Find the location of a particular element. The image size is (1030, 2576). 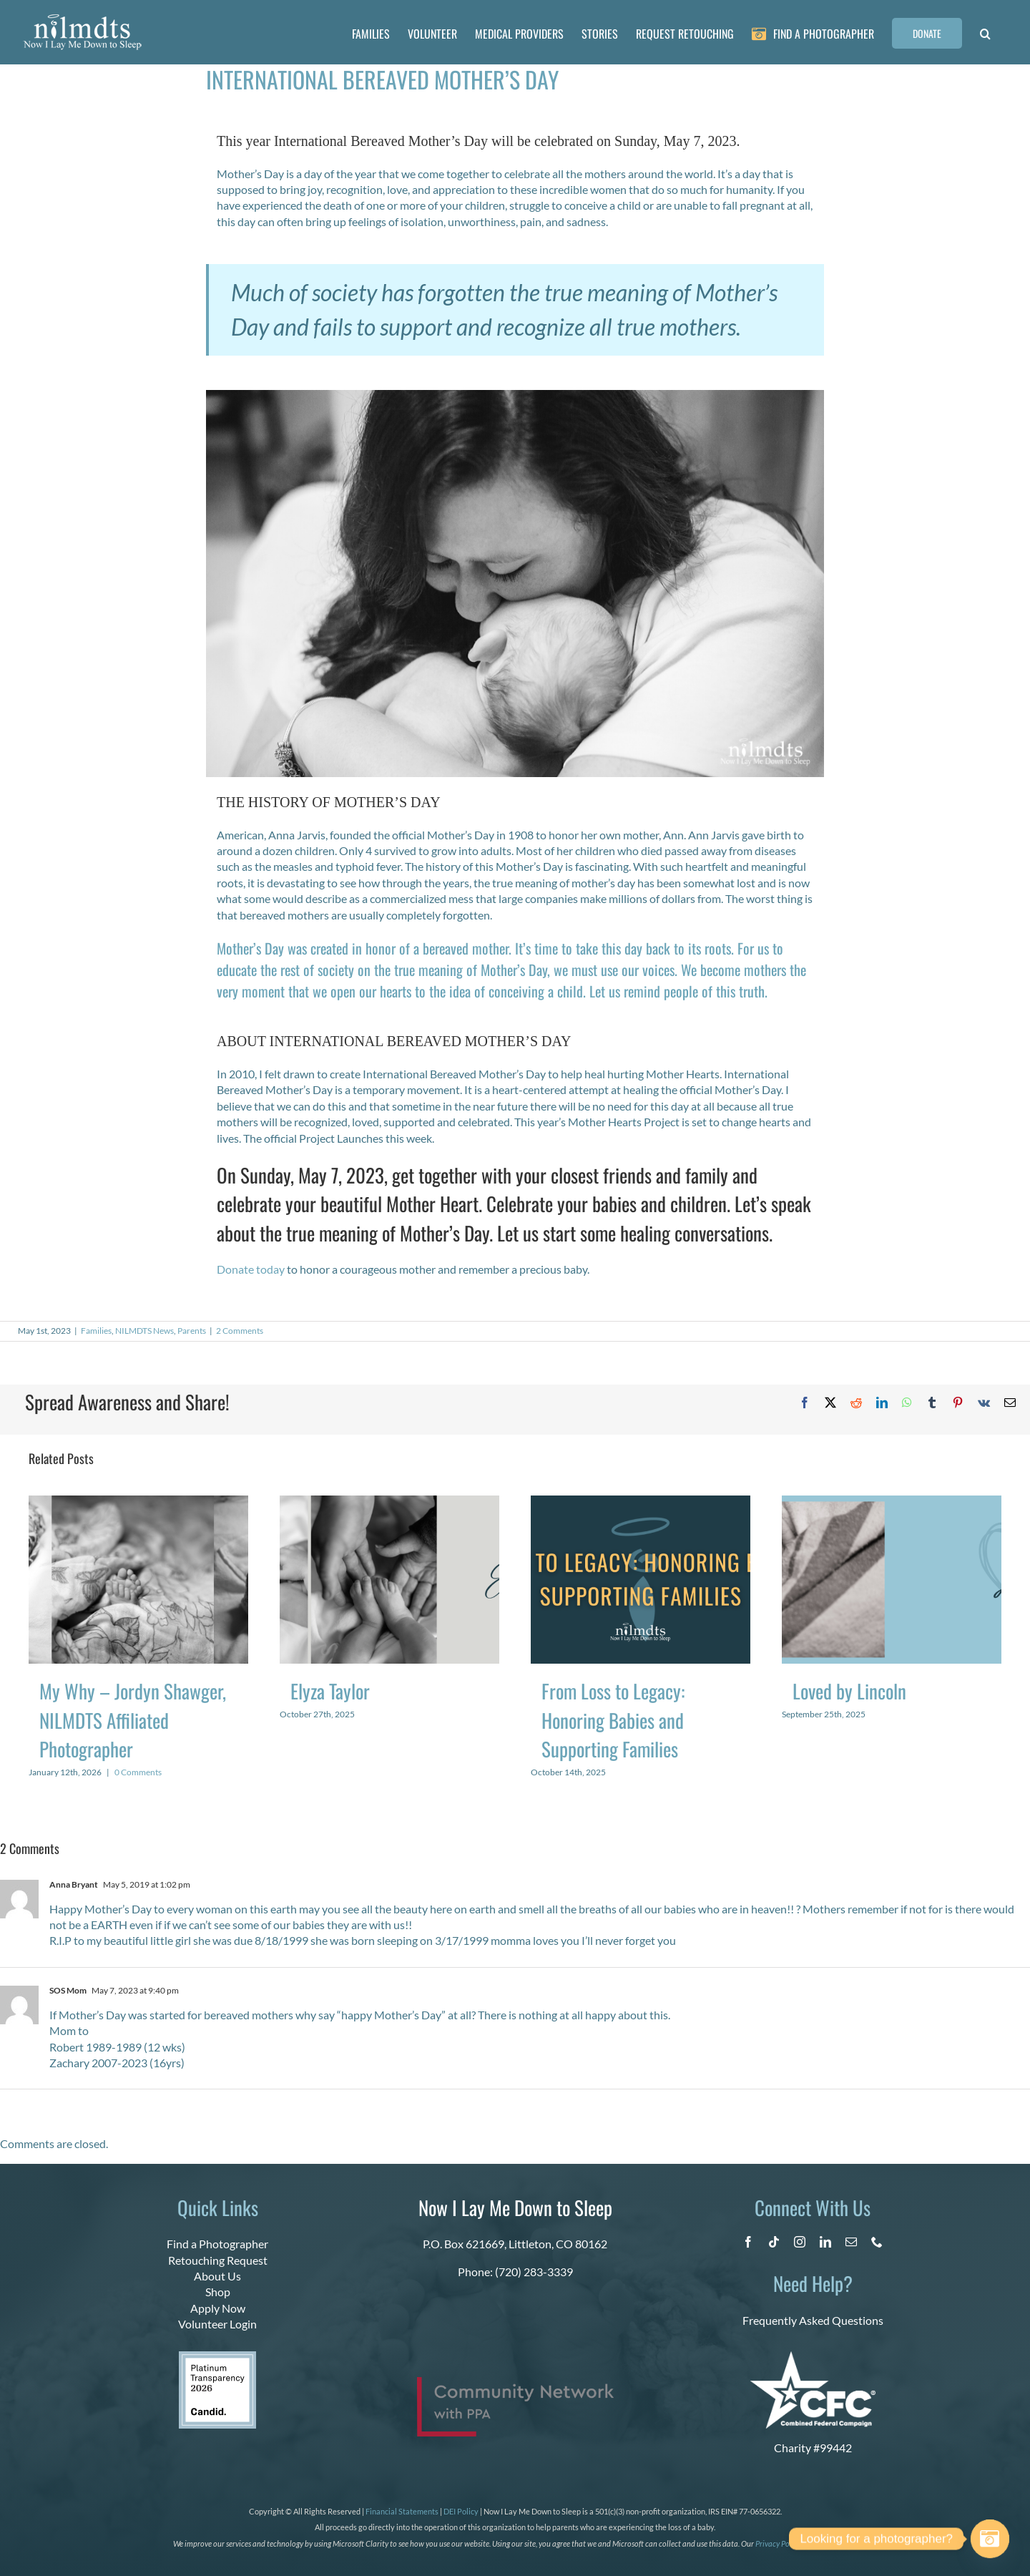

DEI Policy is located at coordinates (461, 2511).